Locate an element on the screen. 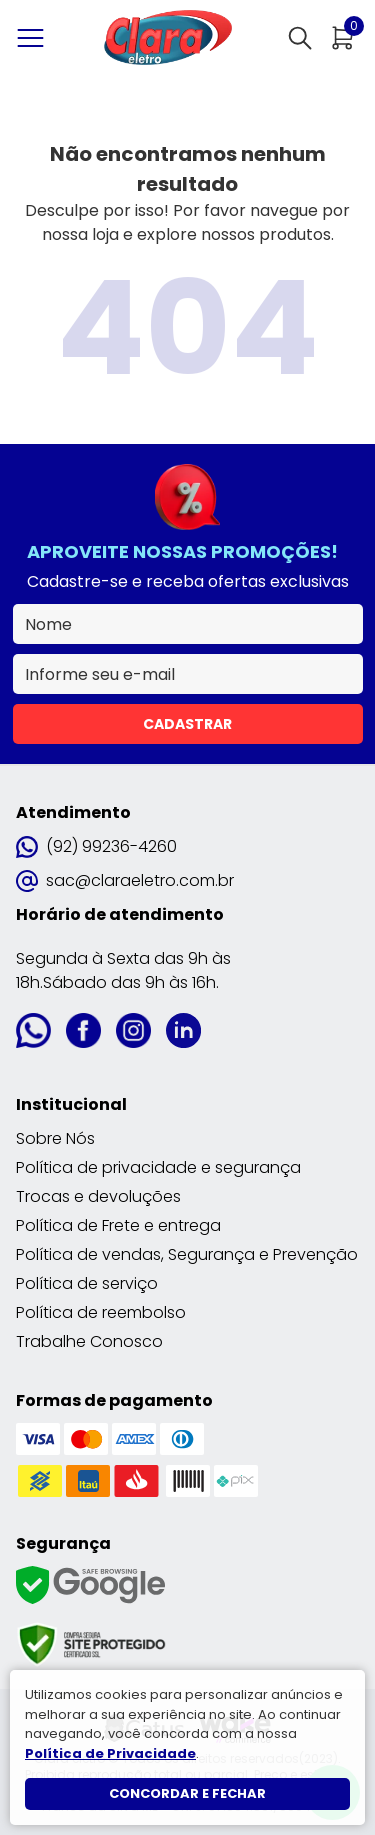 Image resolution: width=375 pixels, height=1835 pixels. [Abrir busca] is located at coordinates (300, 38).